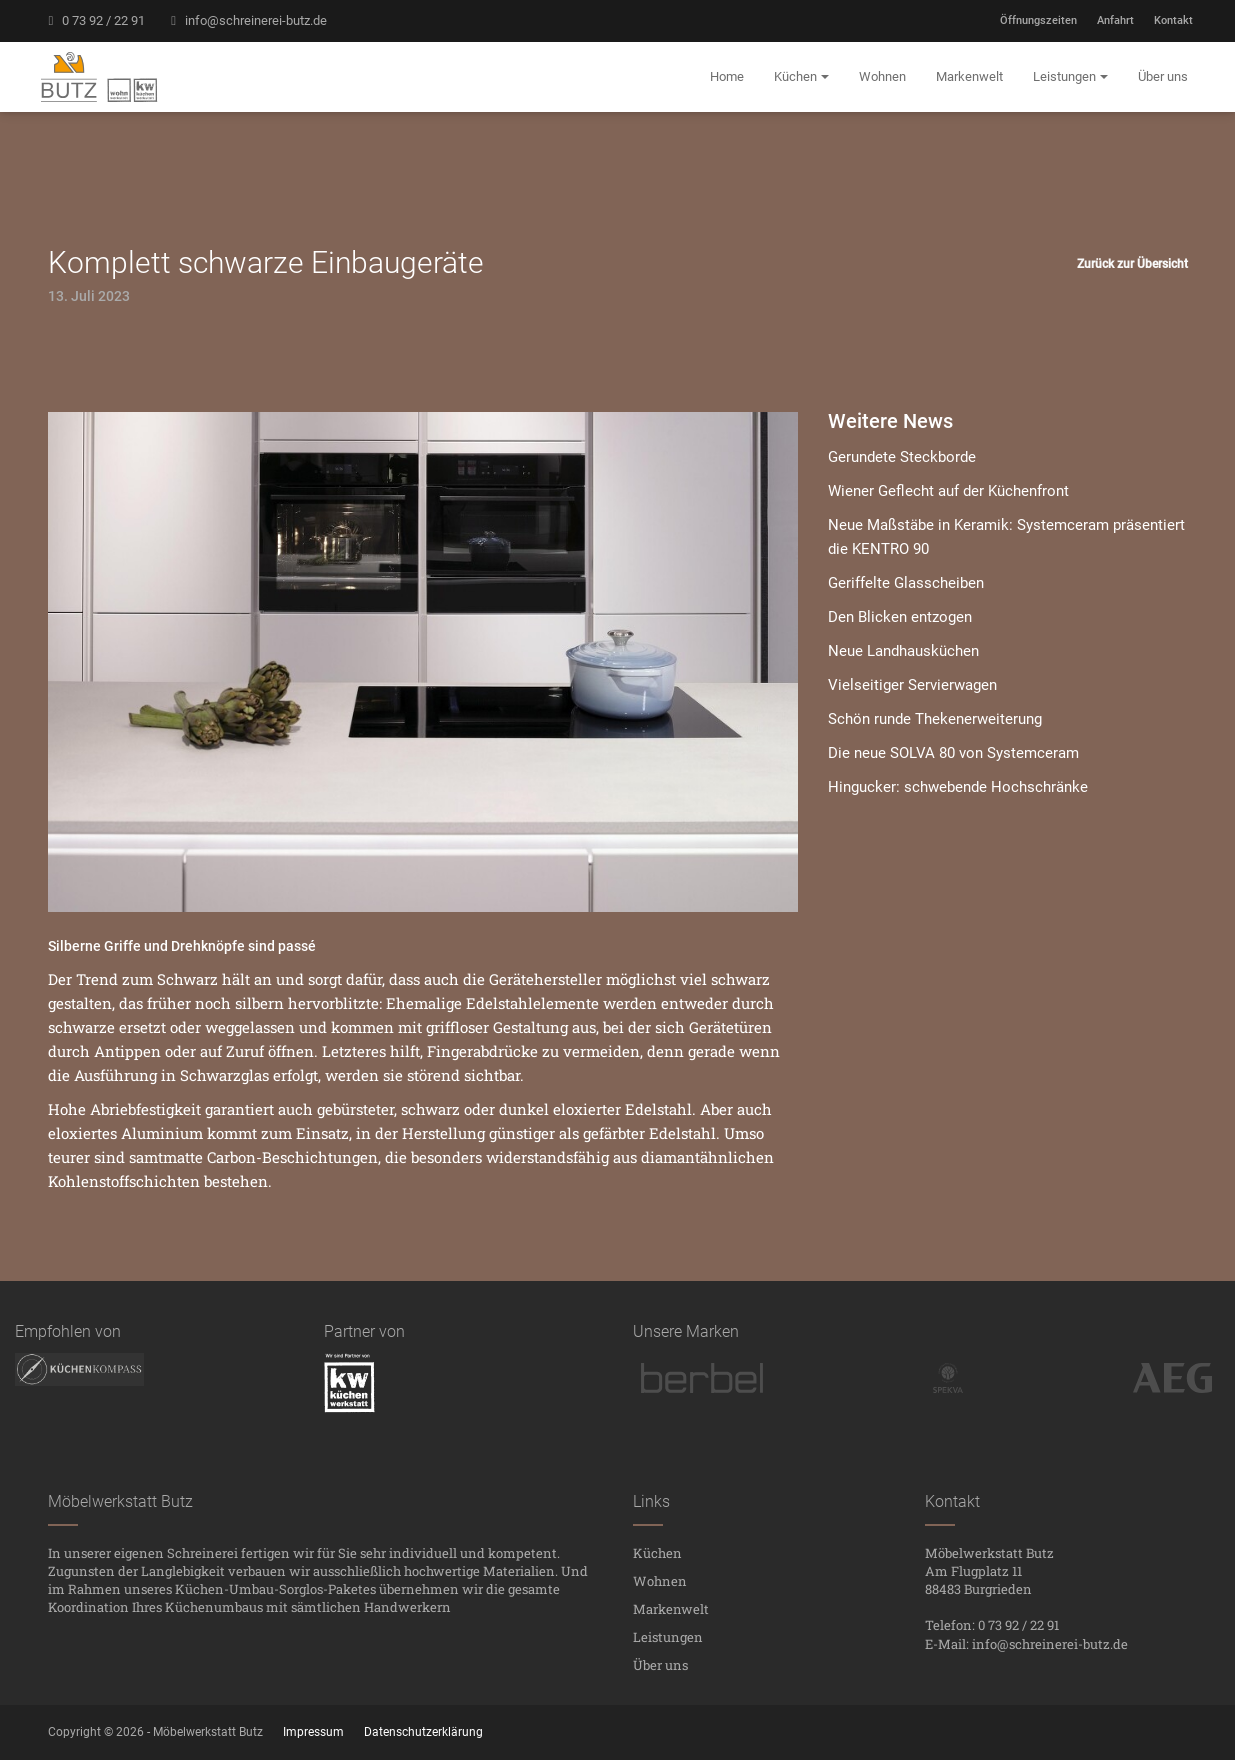 The image size is (1235, 1760). I want to click on 0 73 92 / 22 91, so click(94, 20).